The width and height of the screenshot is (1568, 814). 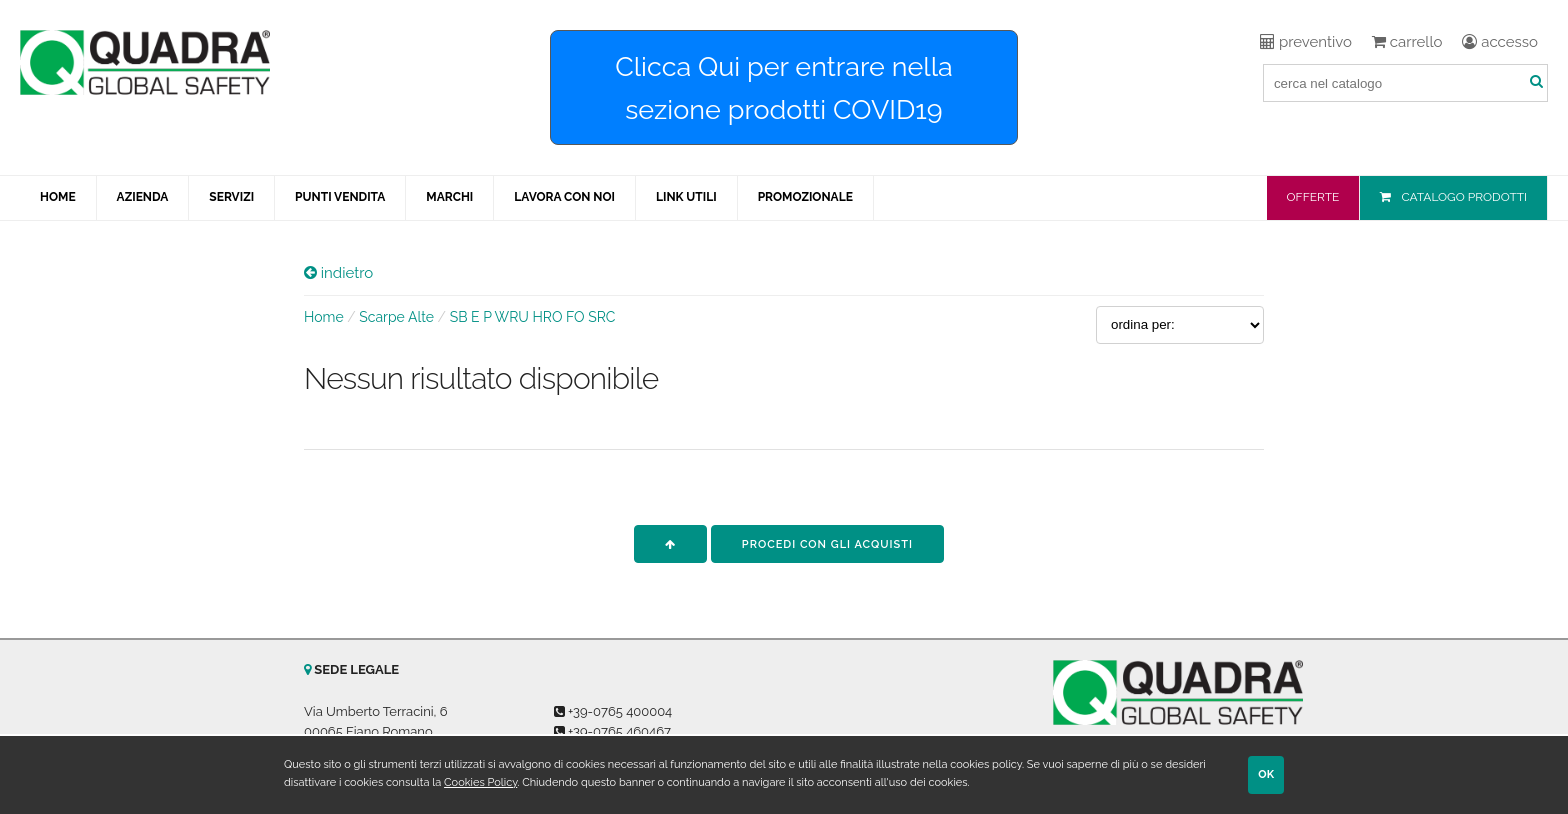 I want to click on Scarpe Alte, so click(x=396, y=317).